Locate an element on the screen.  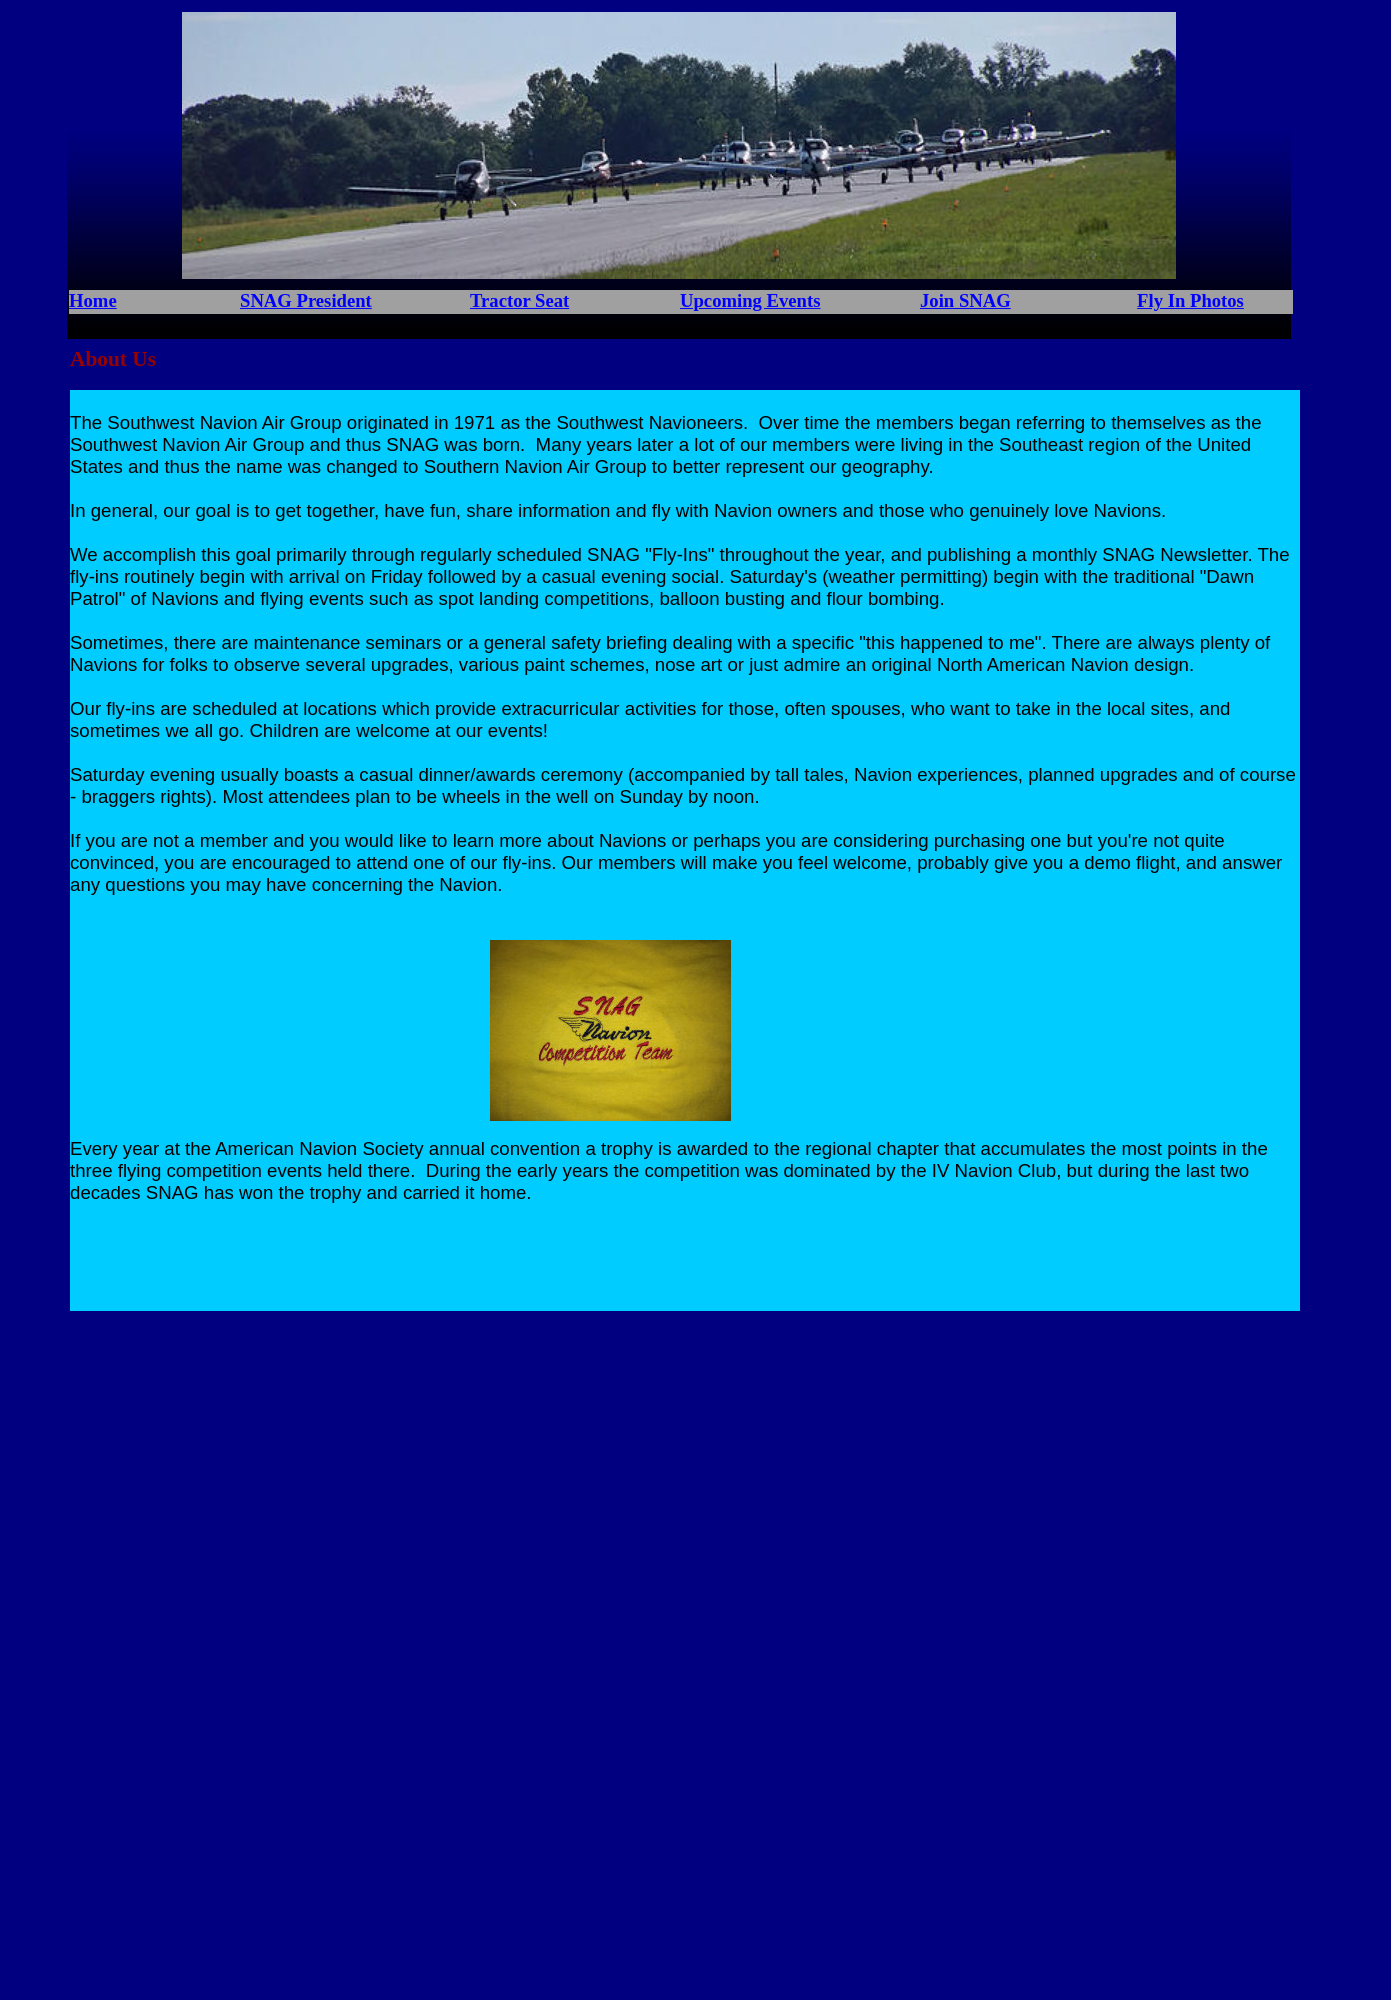
Fly In Photos is located at coordinates (1190, 300).